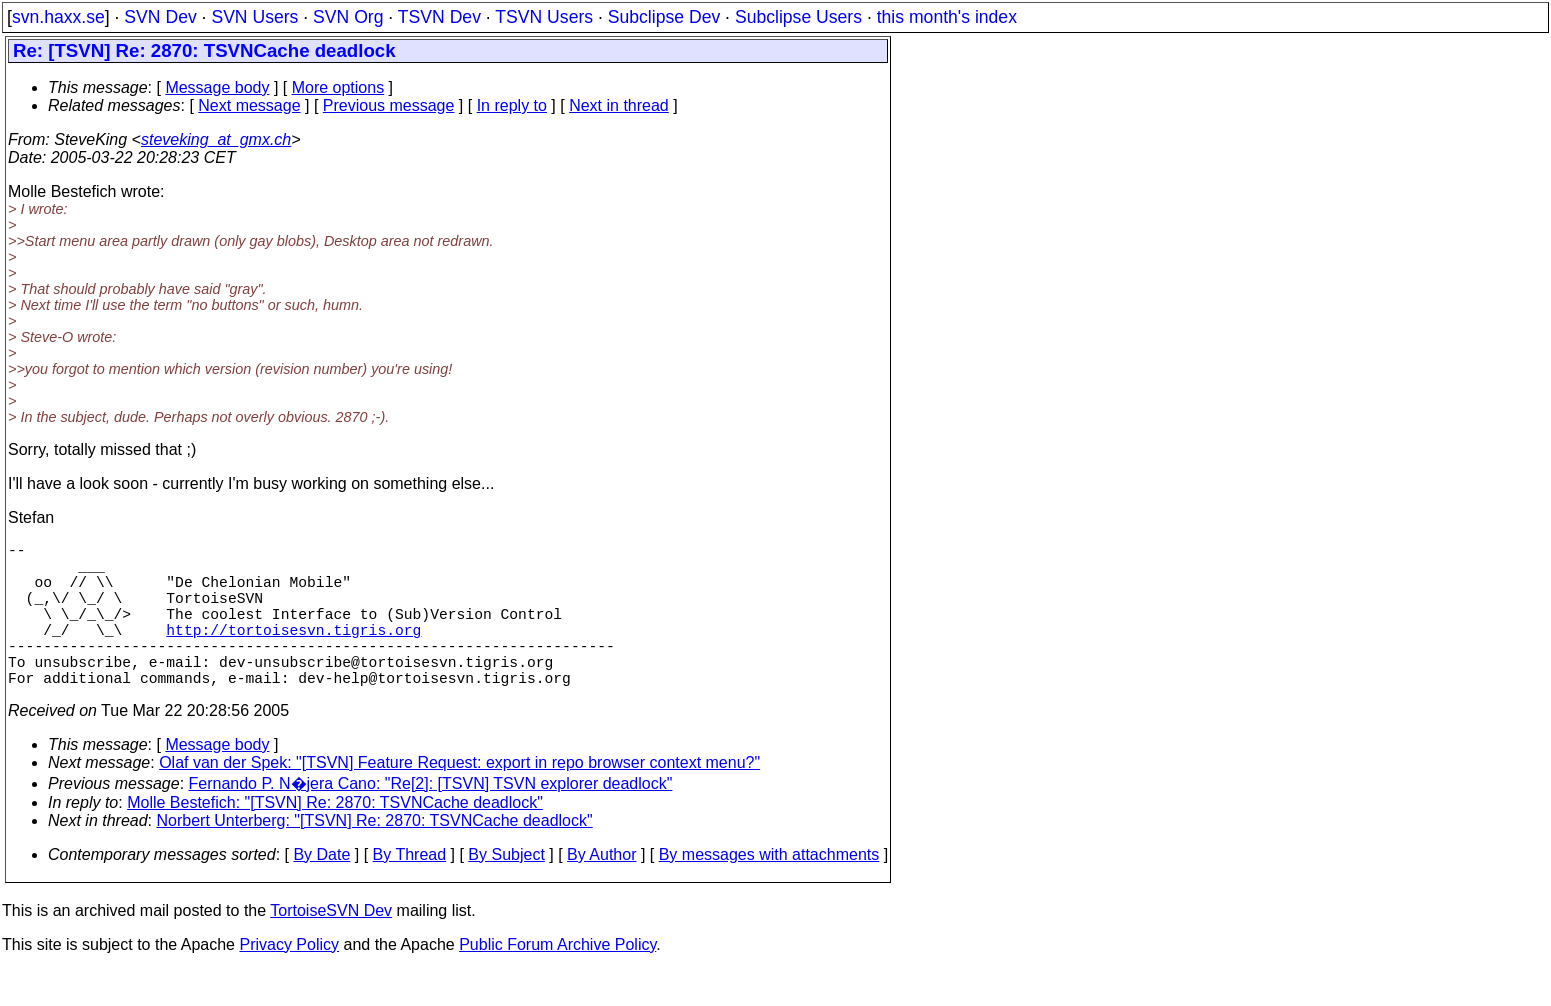 The height and width of the screenshot is (1006, 1551). I want to click on this month's index, so click(947, 17).